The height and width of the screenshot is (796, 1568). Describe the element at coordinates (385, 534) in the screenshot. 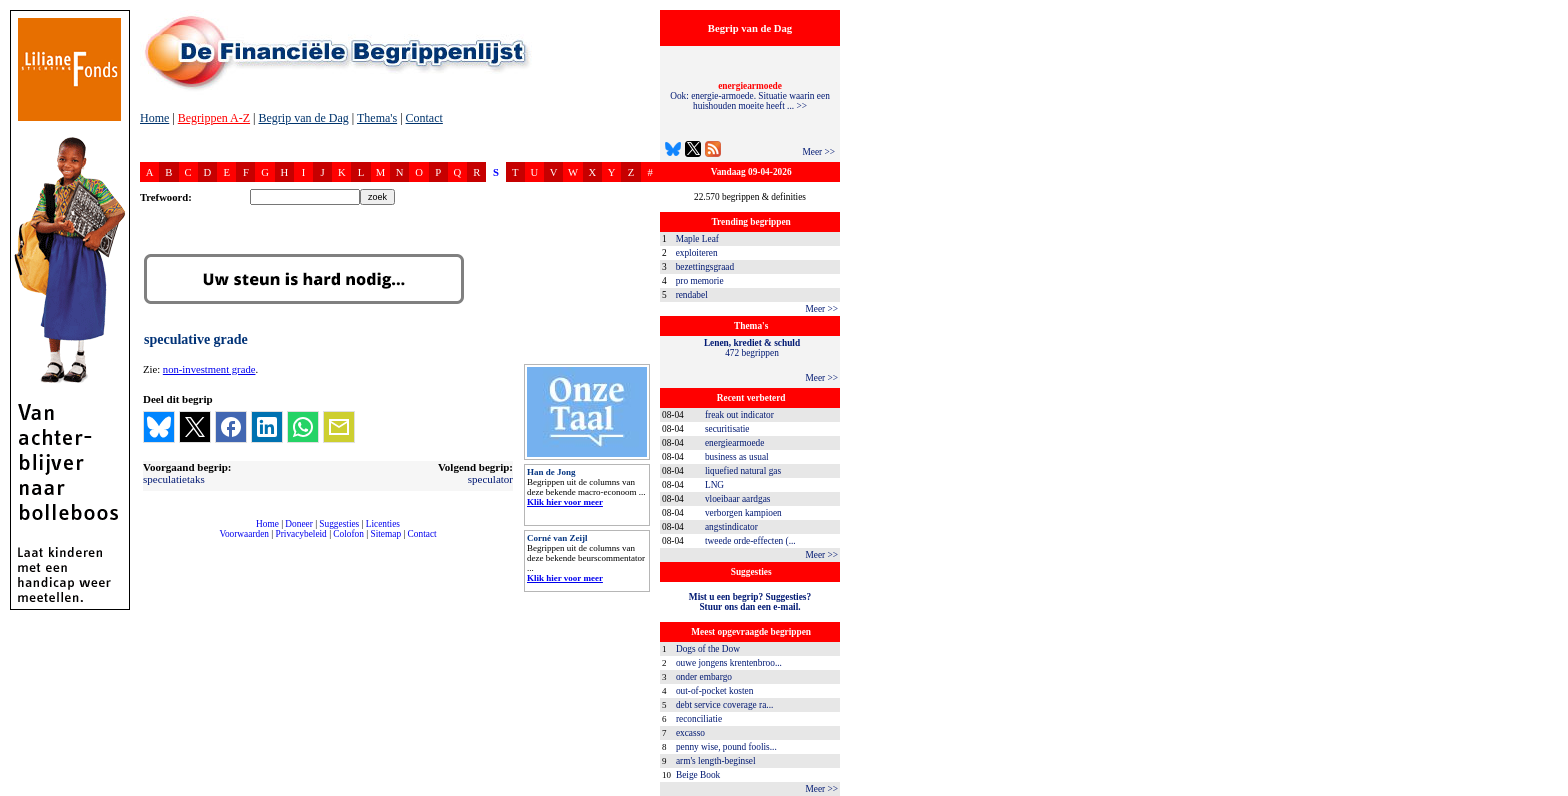

I see `Sitemap` at that location.